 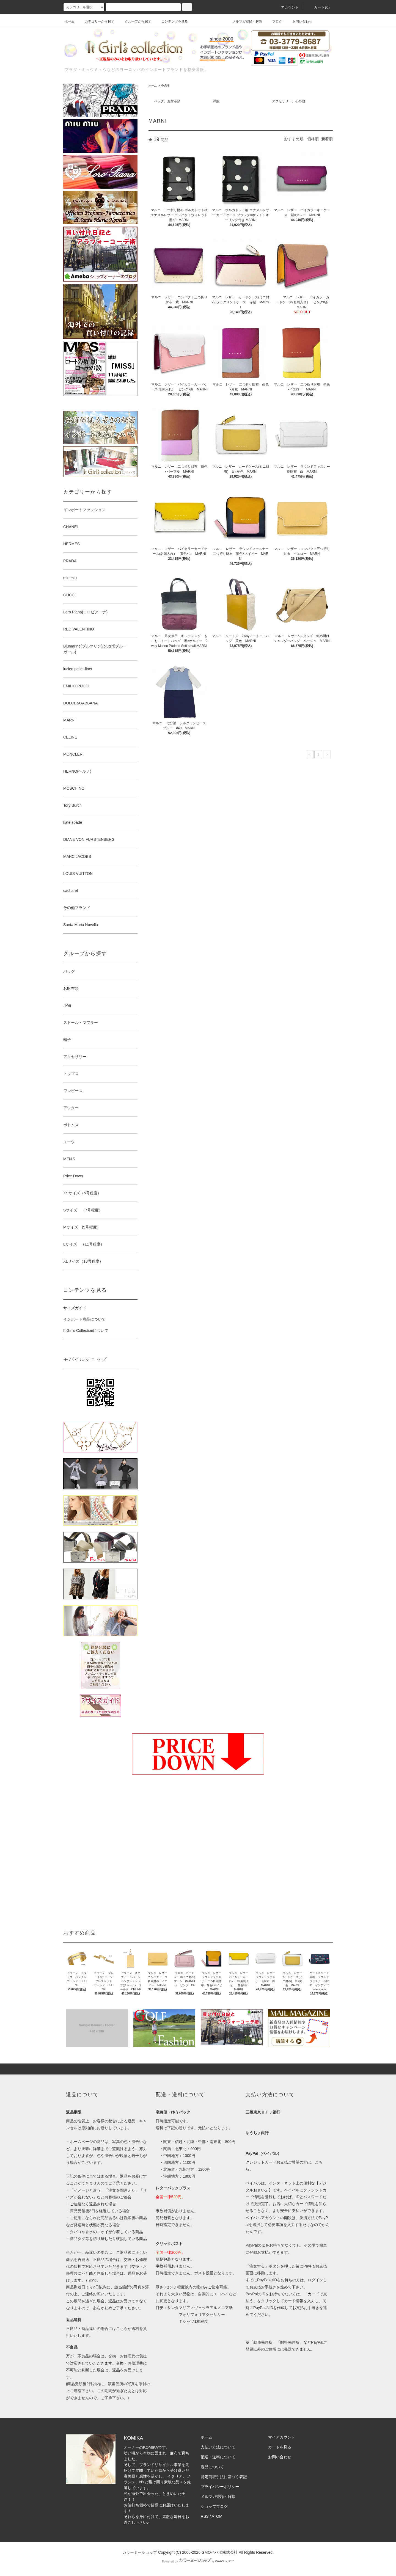 I want to click on Powered by, so click(x=198, y=2561).